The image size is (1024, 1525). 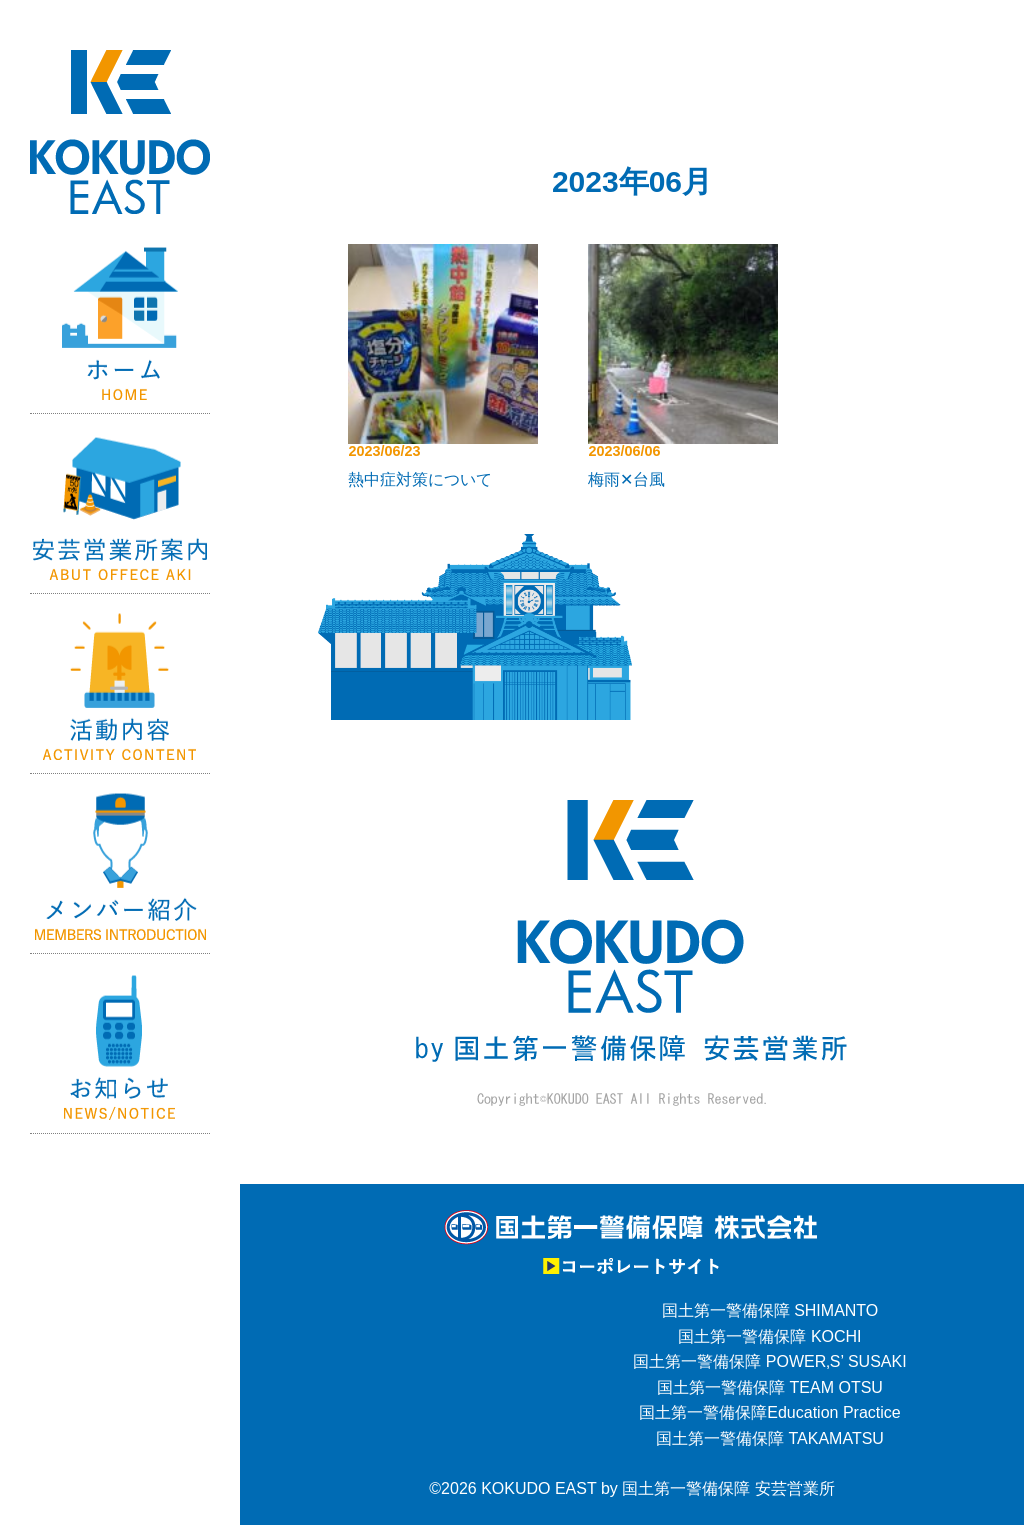 What do you see at coordinates (420, 479) in the screenshot?
I see `熱中症対策について` at bounding box center [420, 479].